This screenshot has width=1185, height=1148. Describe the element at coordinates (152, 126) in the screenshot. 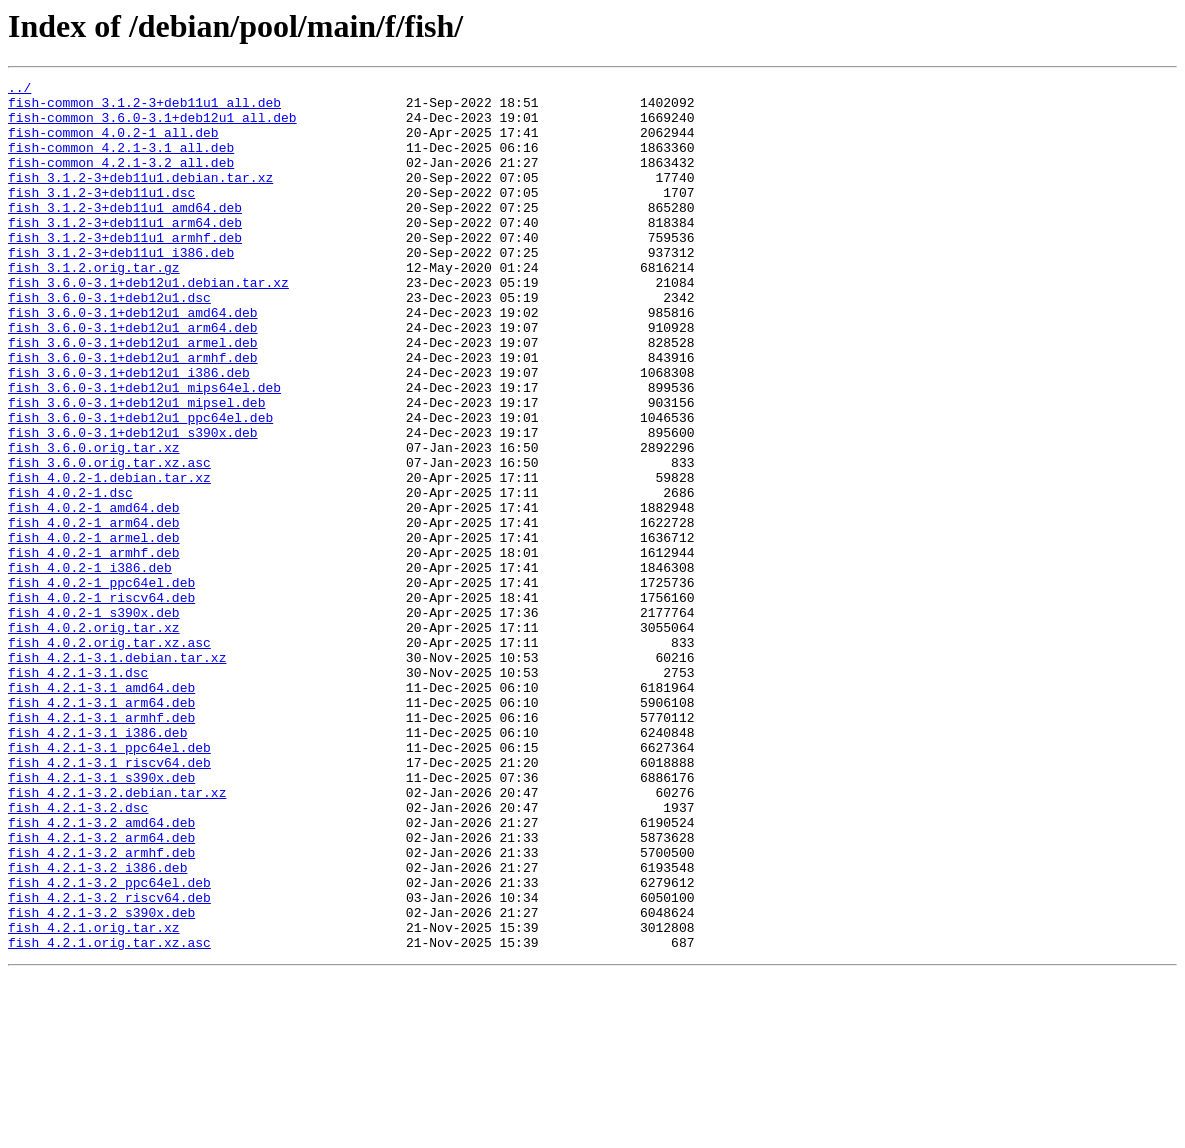

I see `fish-common_3.6.0-3.1+deb12u1_all.deb` at that location.